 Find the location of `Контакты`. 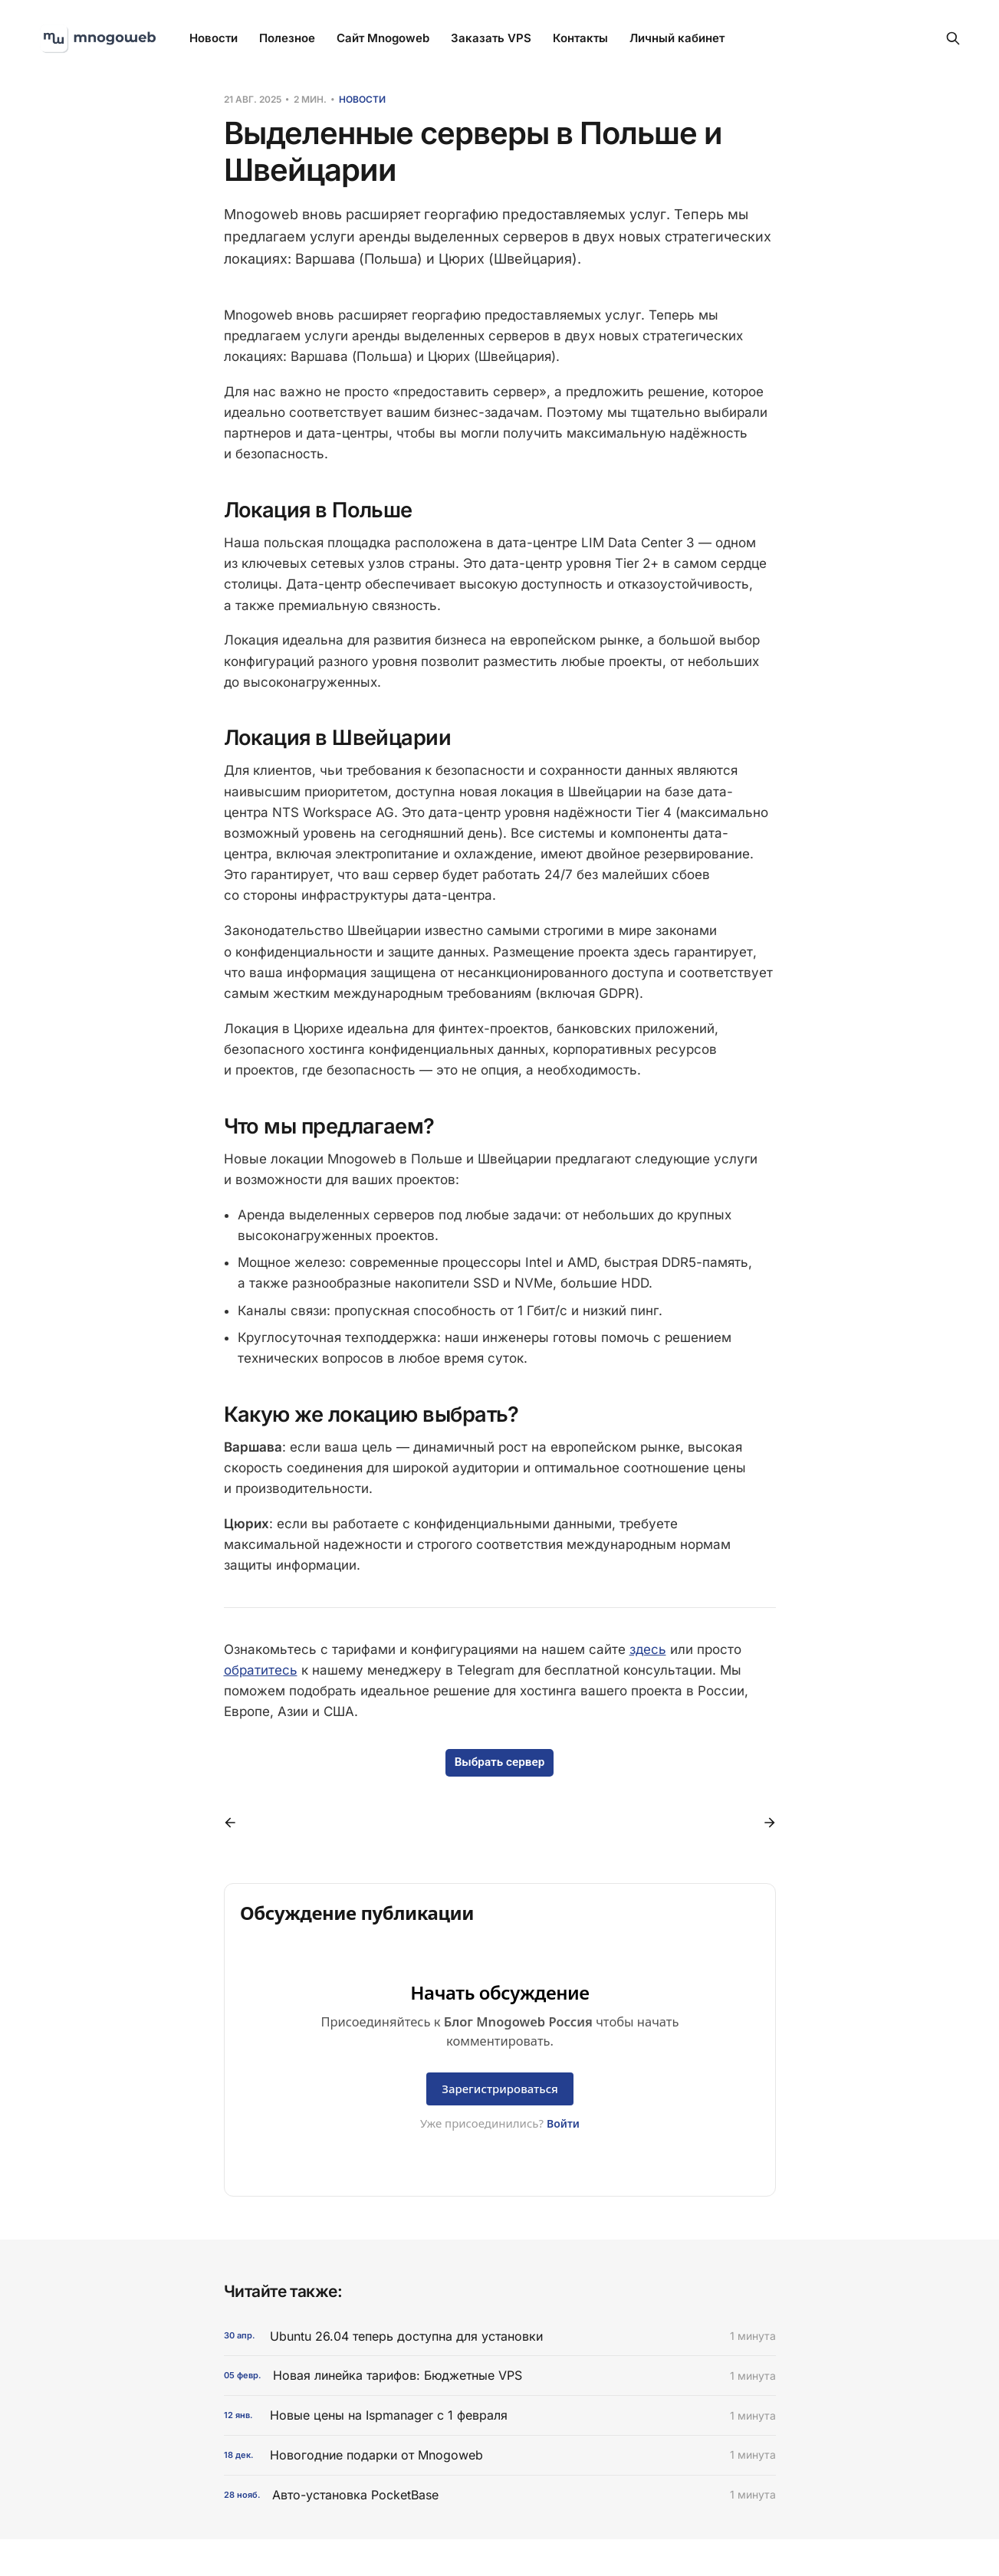

Контакты is located at coordinates (580, 38).